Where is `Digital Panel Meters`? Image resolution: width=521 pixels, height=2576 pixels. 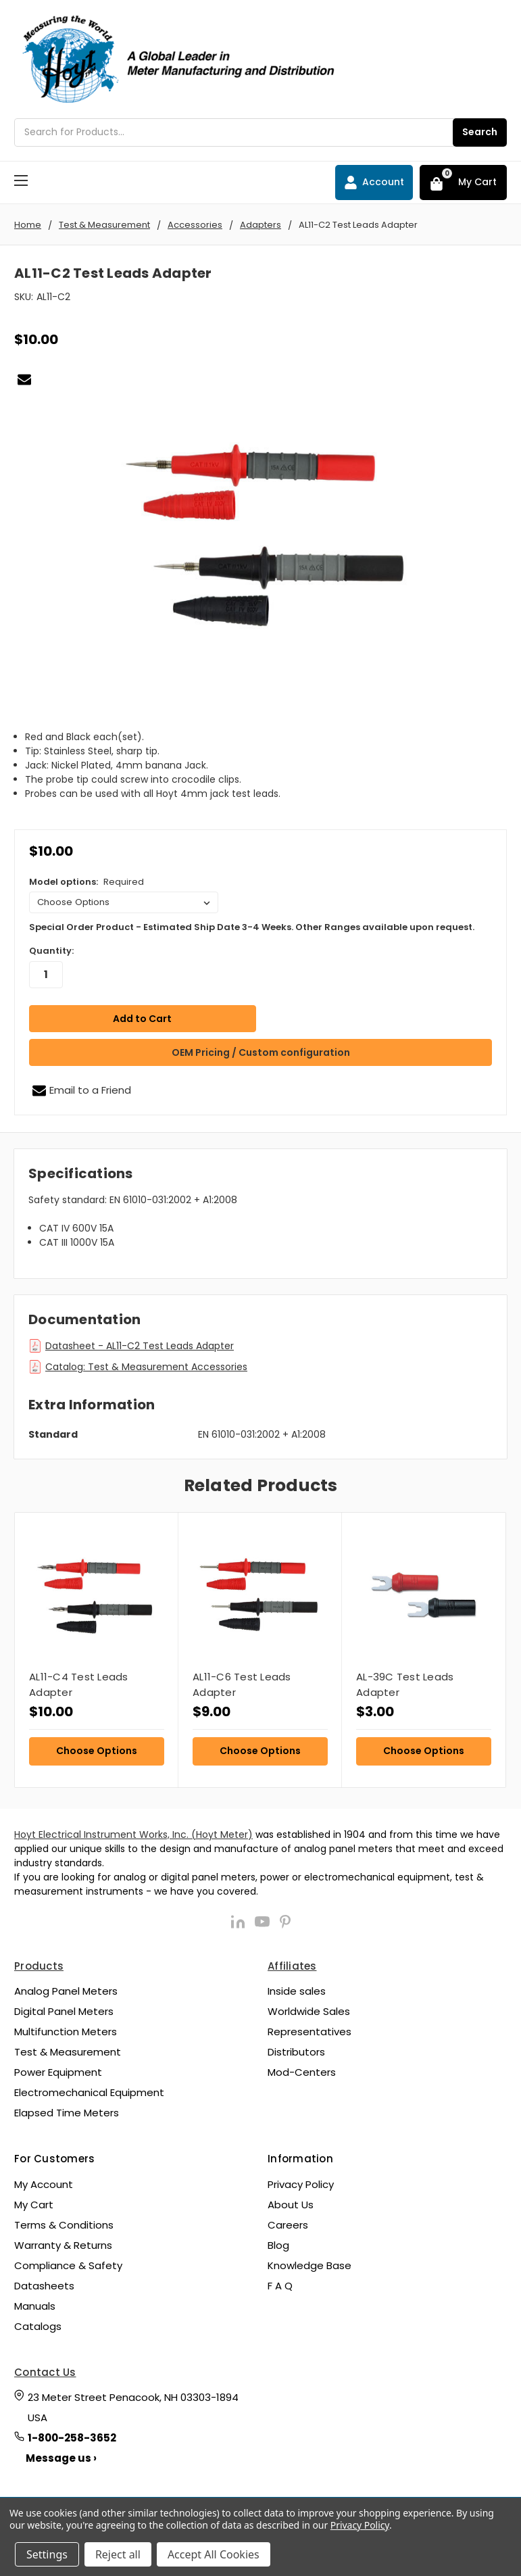 Digital Panel Meters is located at coordinates (64, 2011).